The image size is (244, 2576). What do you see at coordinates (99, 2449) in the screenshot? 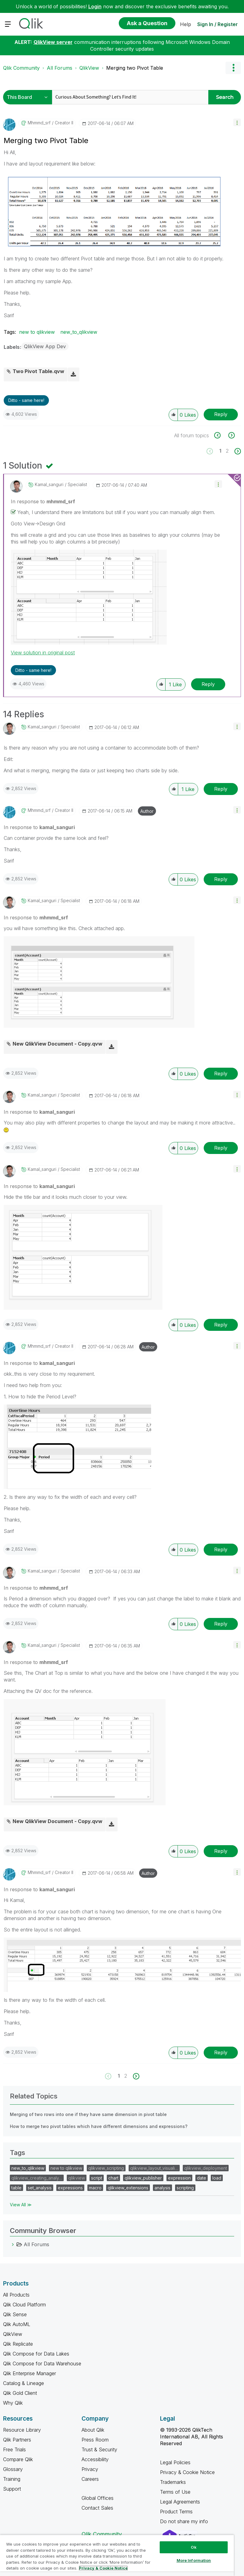
I see `Trust & Security` at bounding box center [99, 2449].